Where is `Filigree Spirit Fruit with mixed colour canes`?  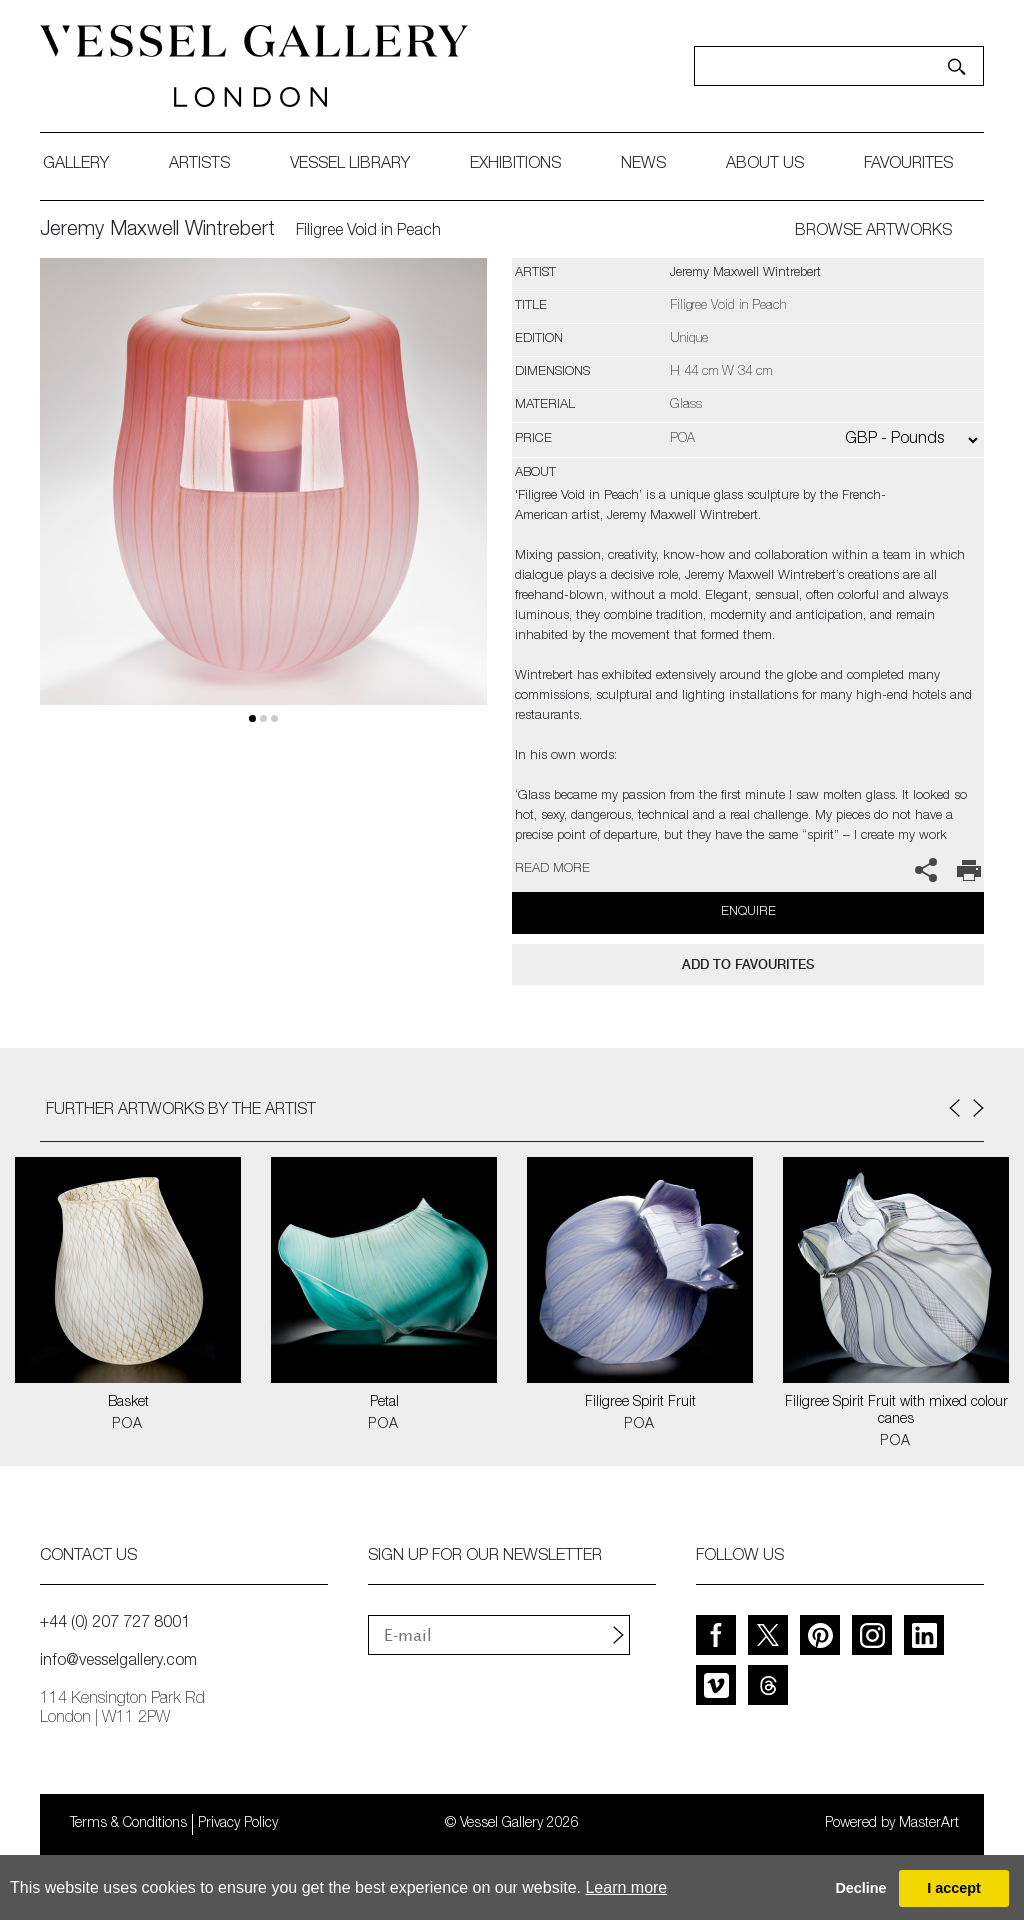 Filigree Spirit Fruit with mixed colour canes is located at coordinates (896, 1411).